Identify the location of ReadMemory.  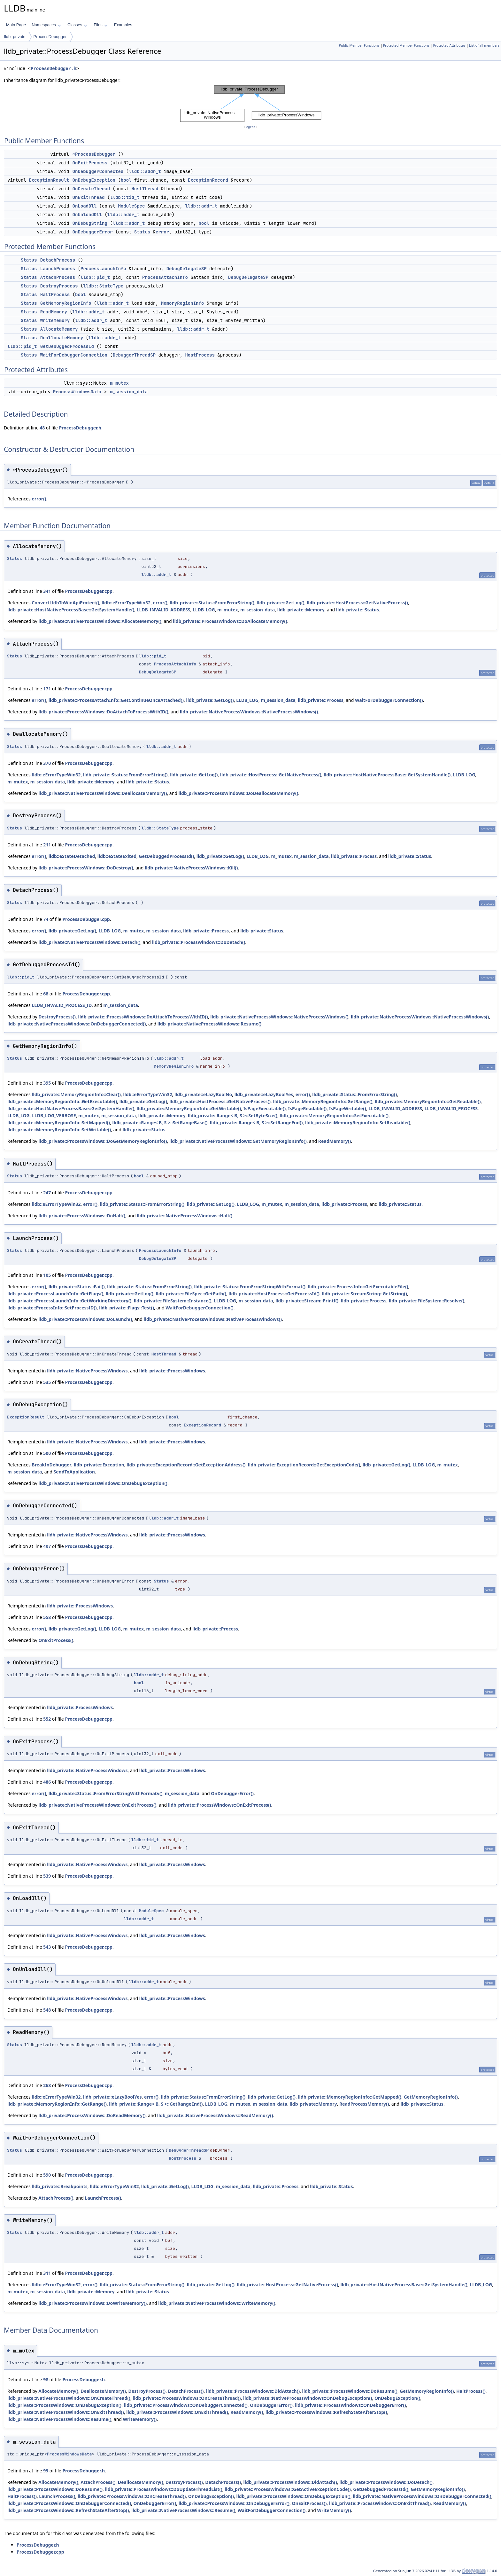
(53, 312).